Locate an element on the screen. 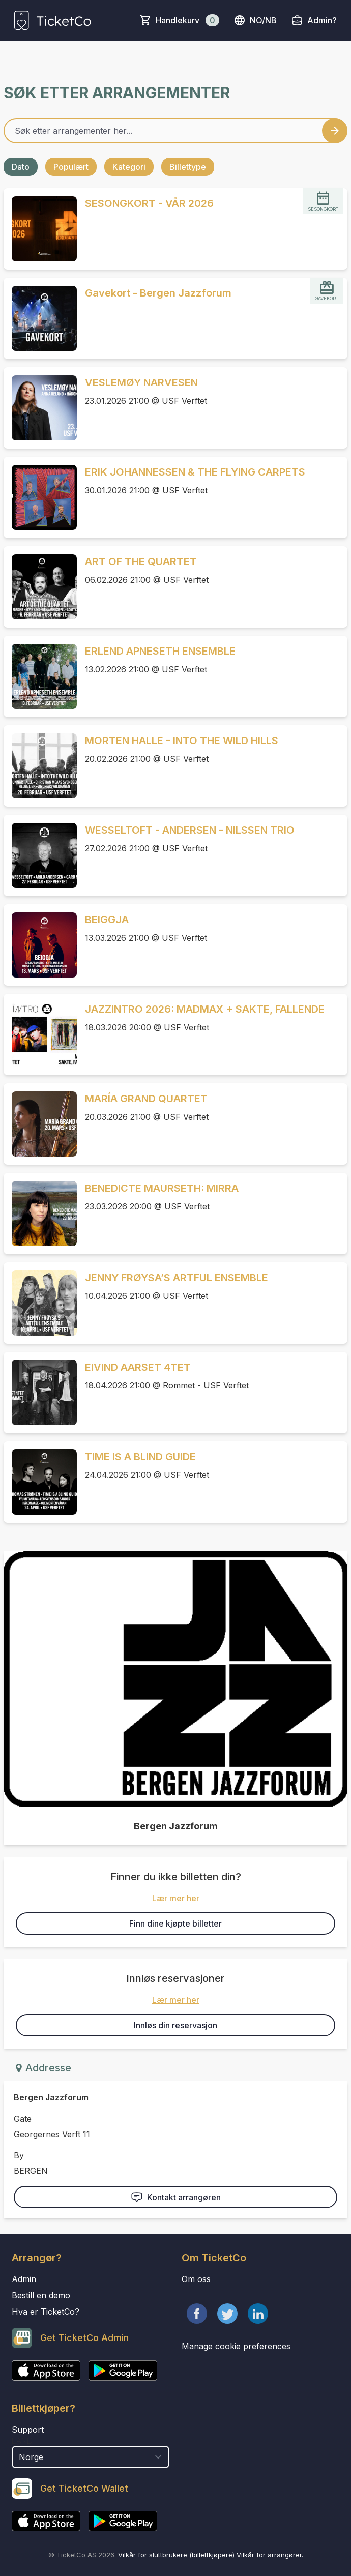  Billettype is located at coordinates (187, 167).